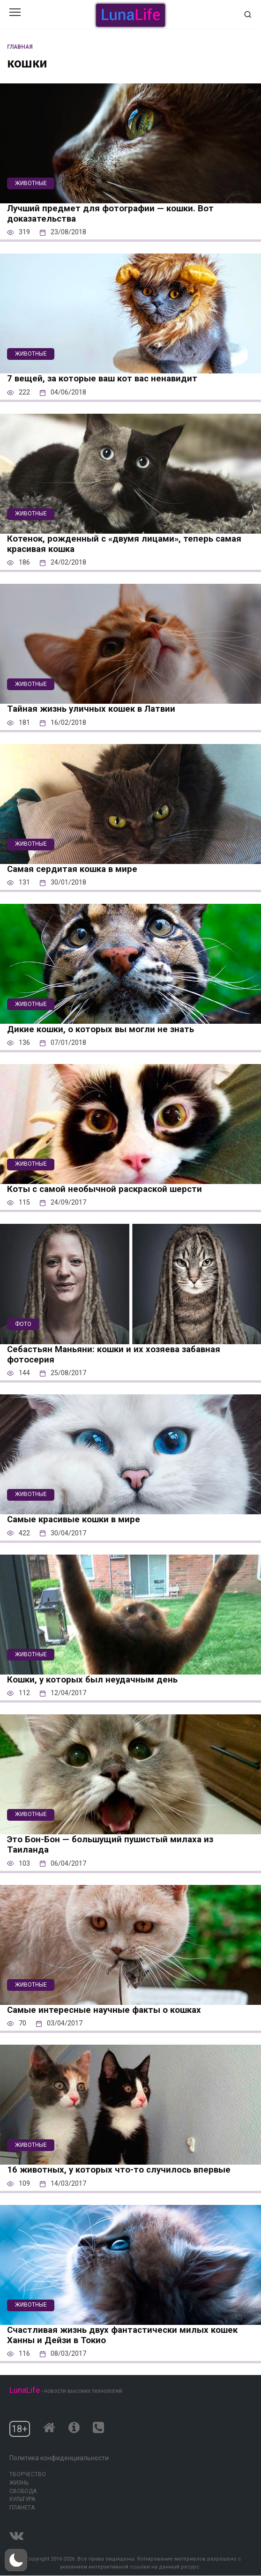 The width and height of the screenshot is (261, 2576). I want to click on Дикие кошки, о которых вы могли не знать, so click(100, 1029).